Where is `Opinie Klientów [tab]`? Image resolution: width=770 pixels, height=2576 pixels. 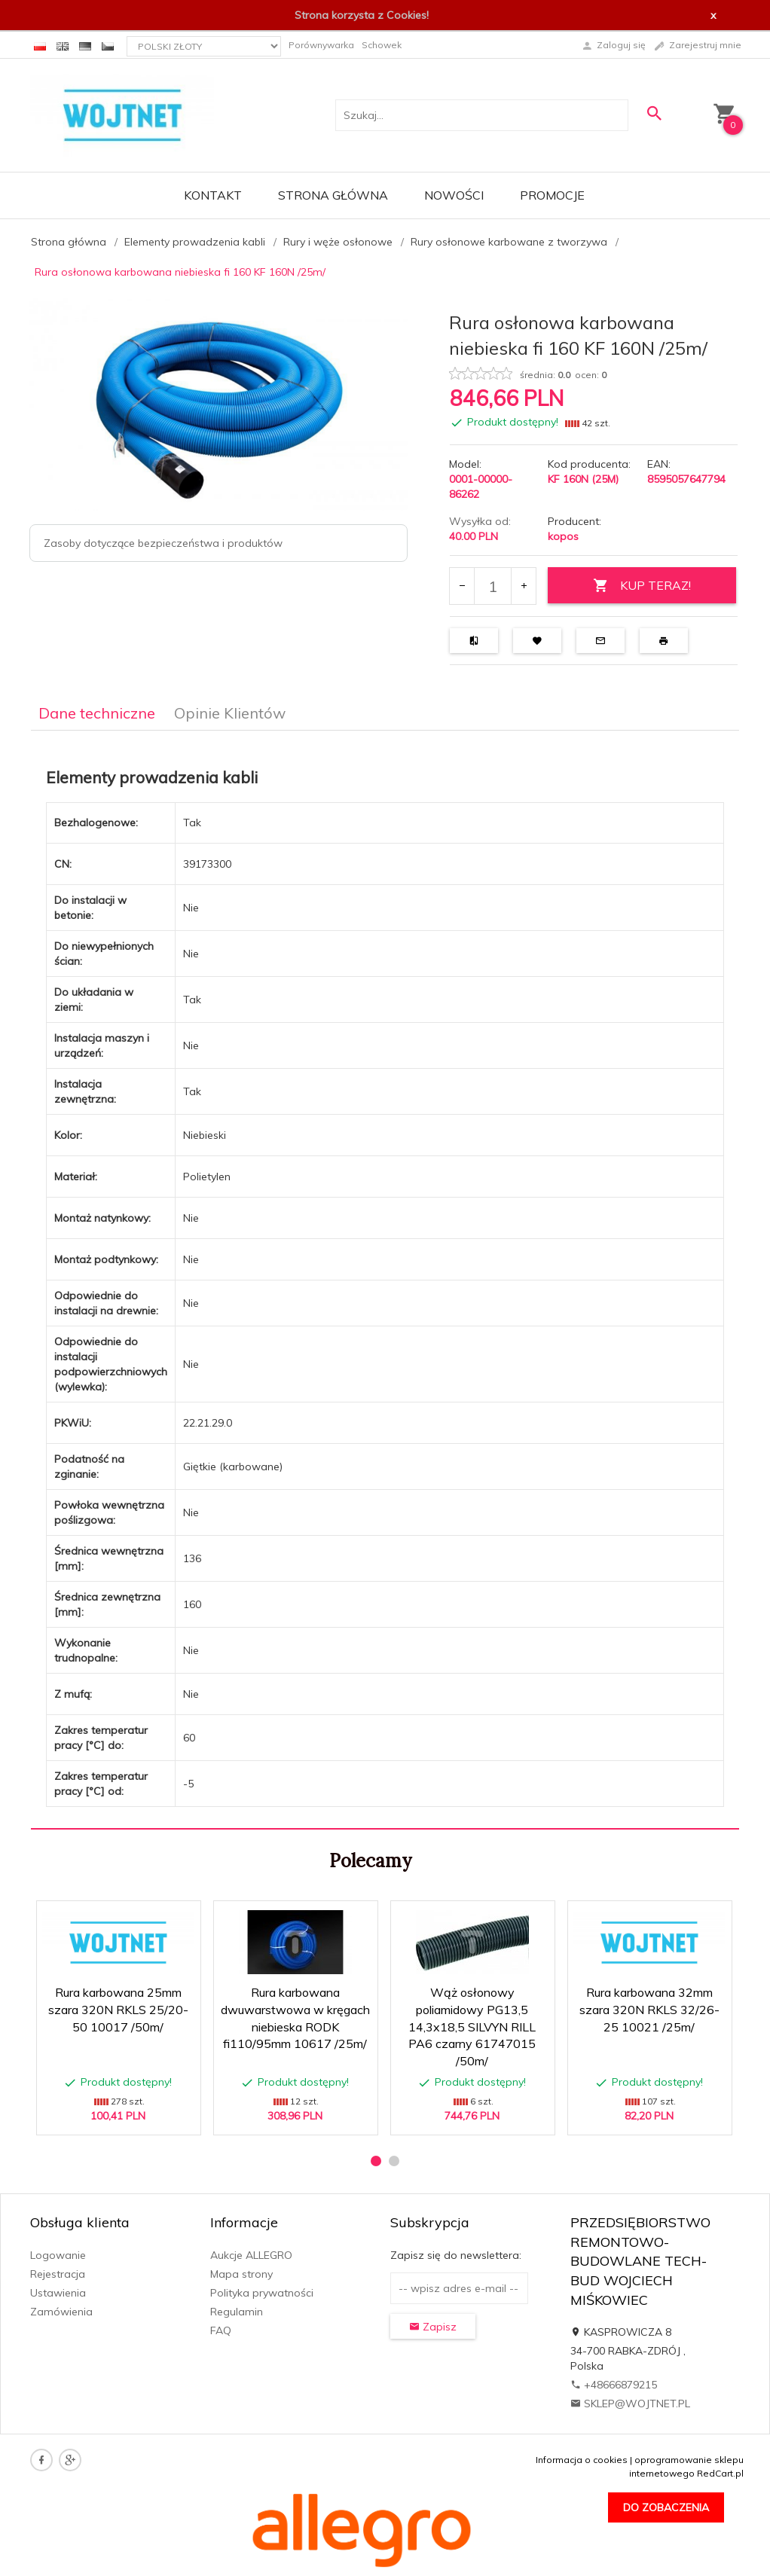
Opinie Klientów [tab] is located at coordinates (230, 713).